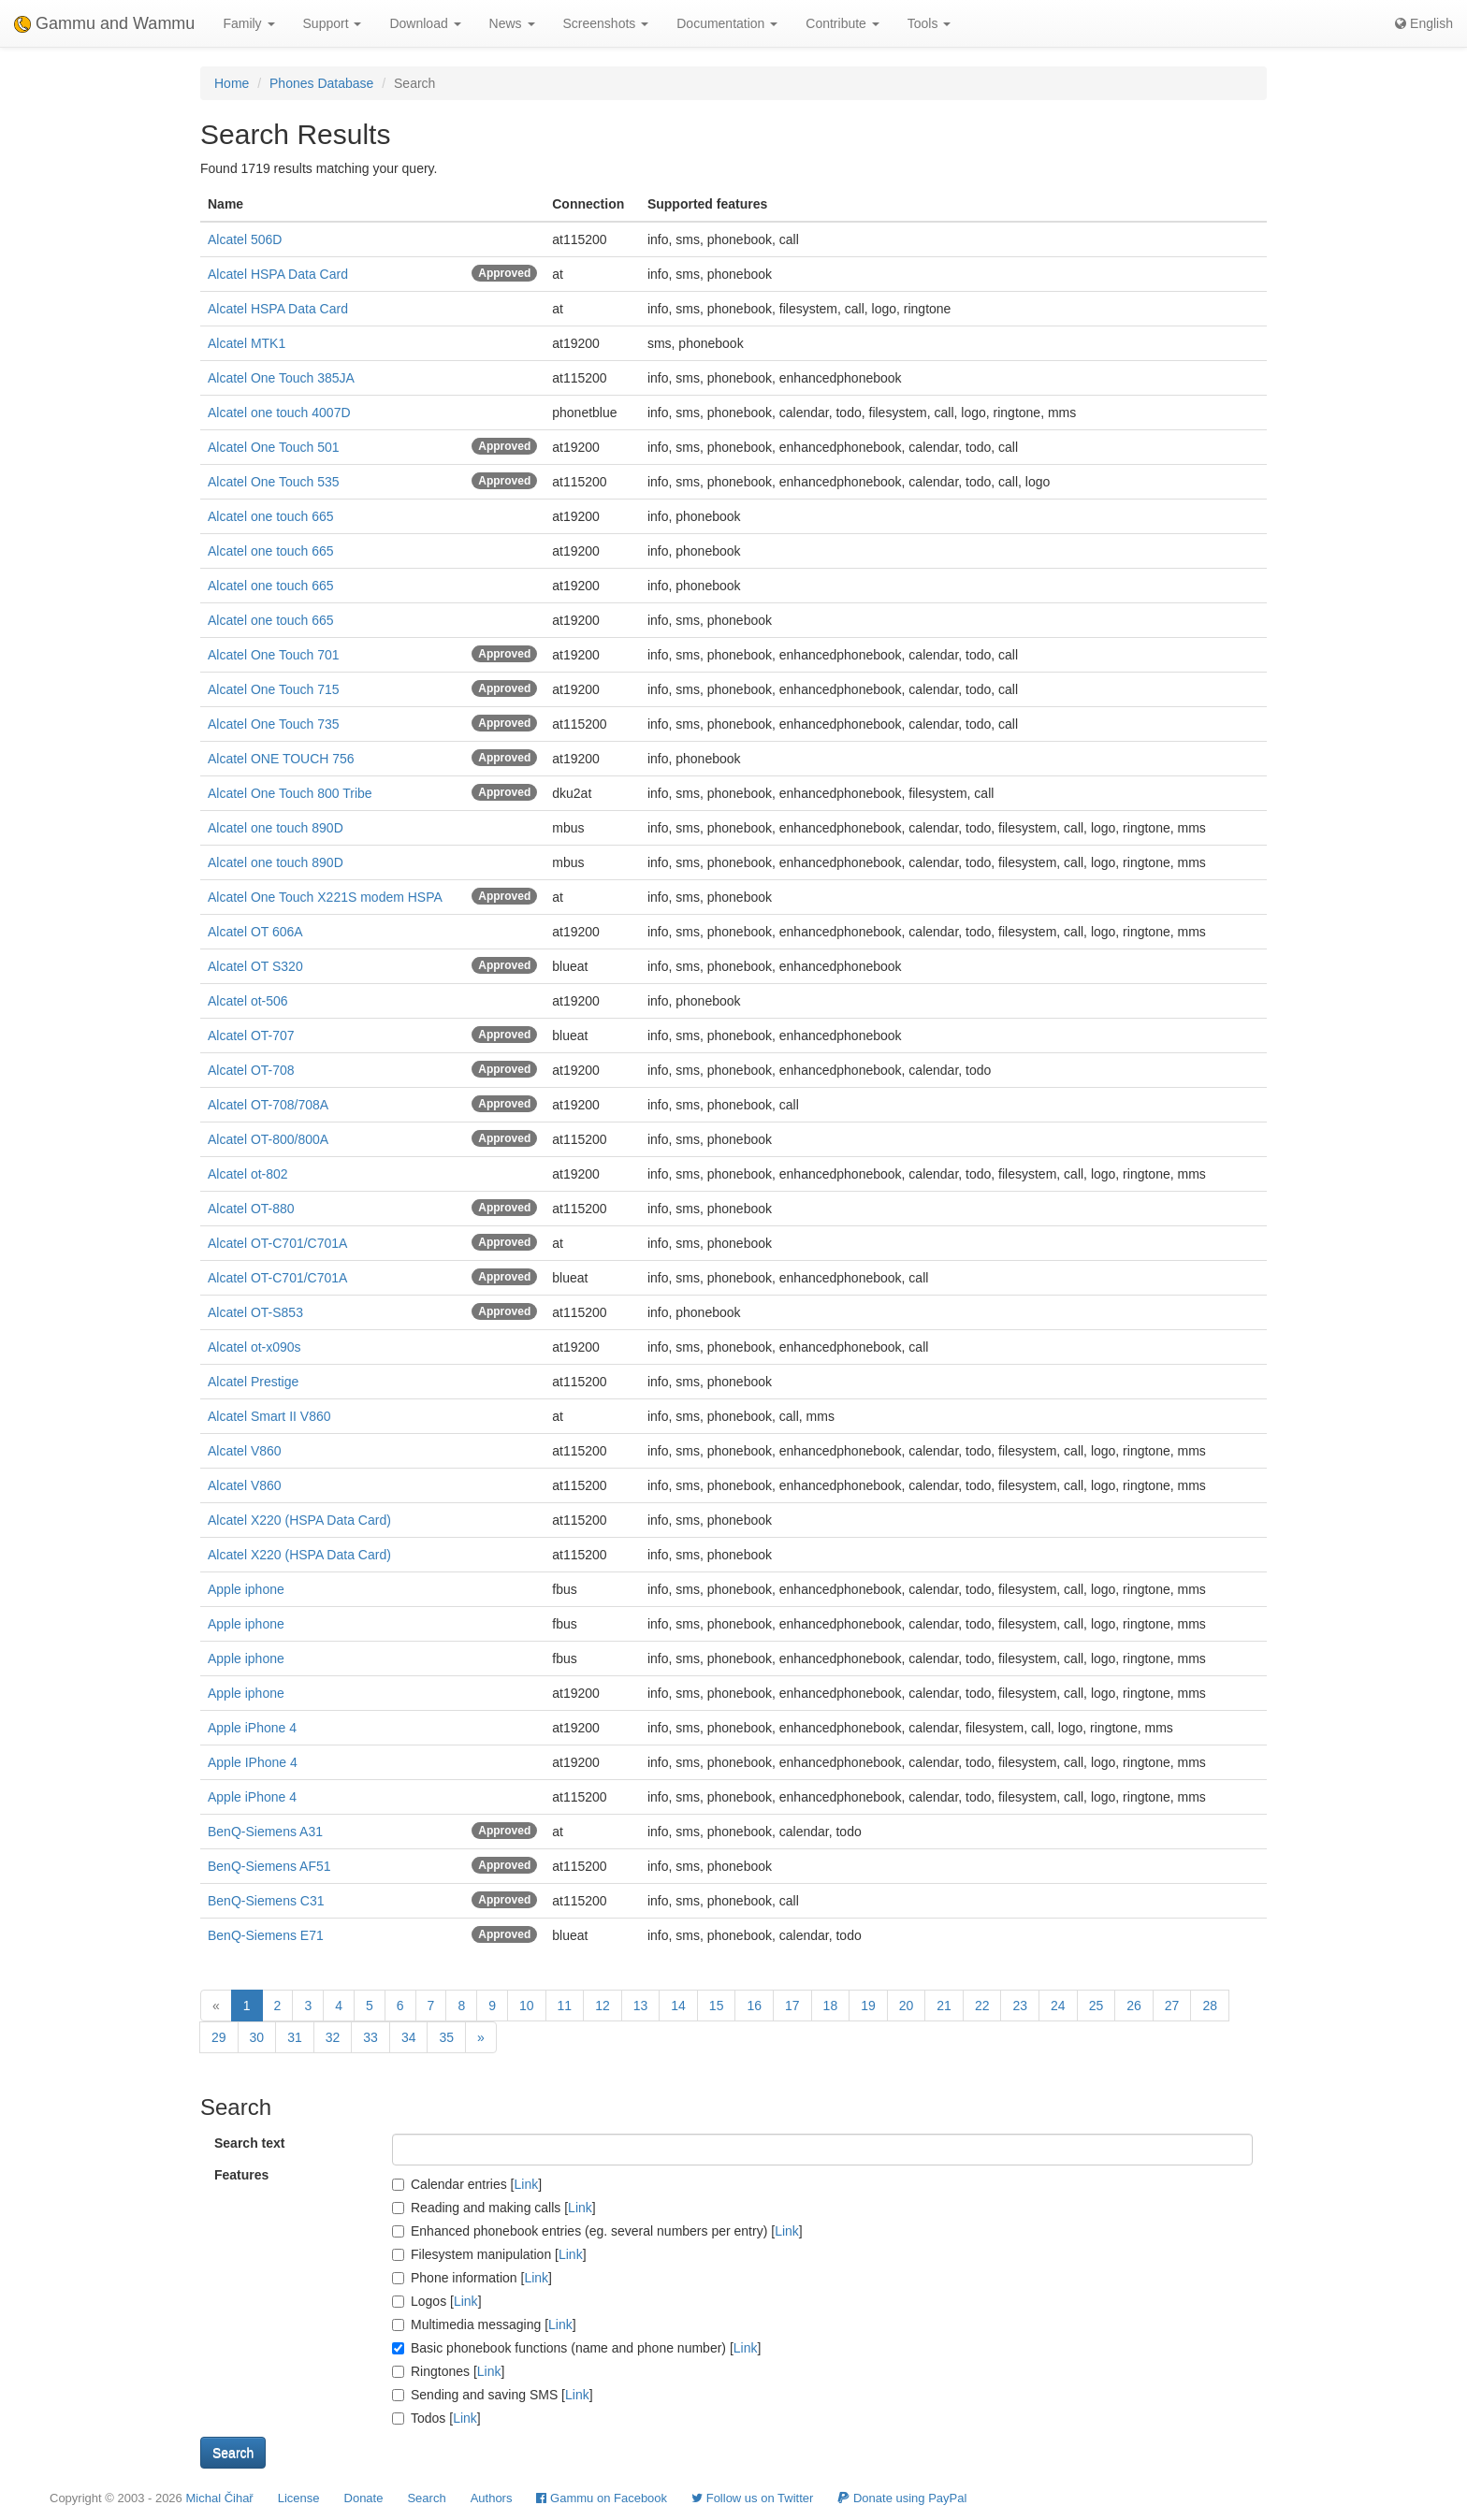  What do you see at coordinates (901, 2498) in the screenshot?
I see `Donate using PayPal` at bounding box center [901, 2498].